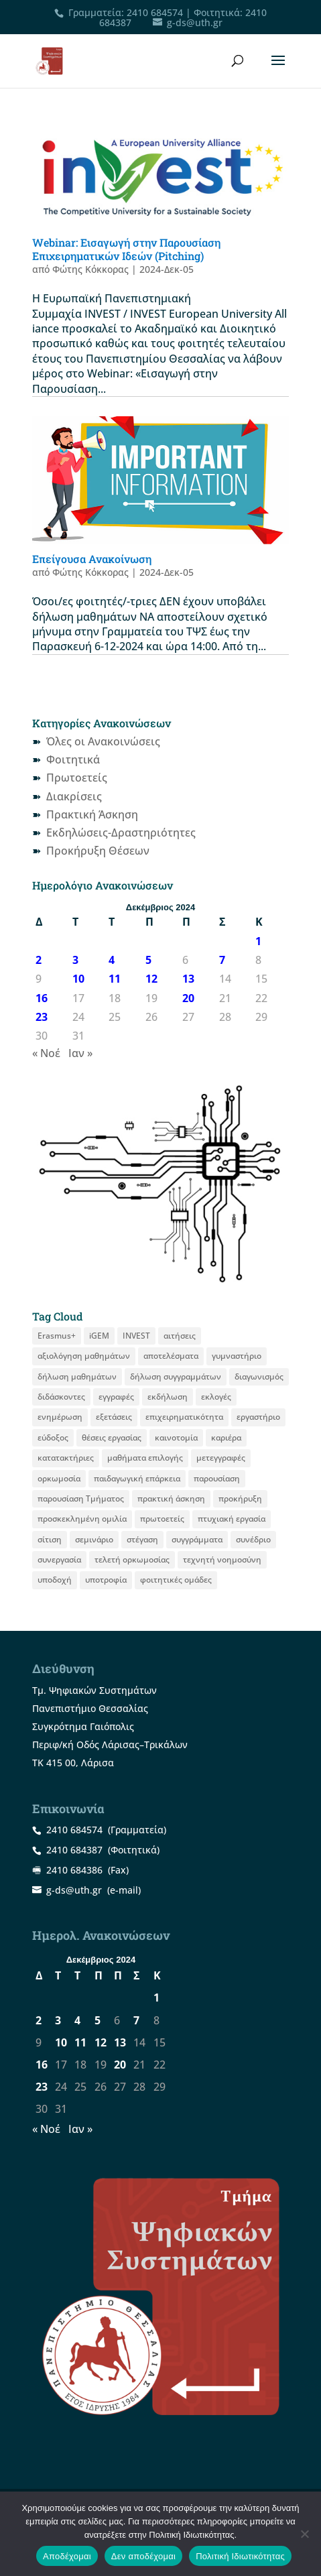  What do you see at coordinates (121, 832) in the screenshot?
I see `Εκδηλώσεις-Δραστηριότητες` at bounding box center [121, 832].